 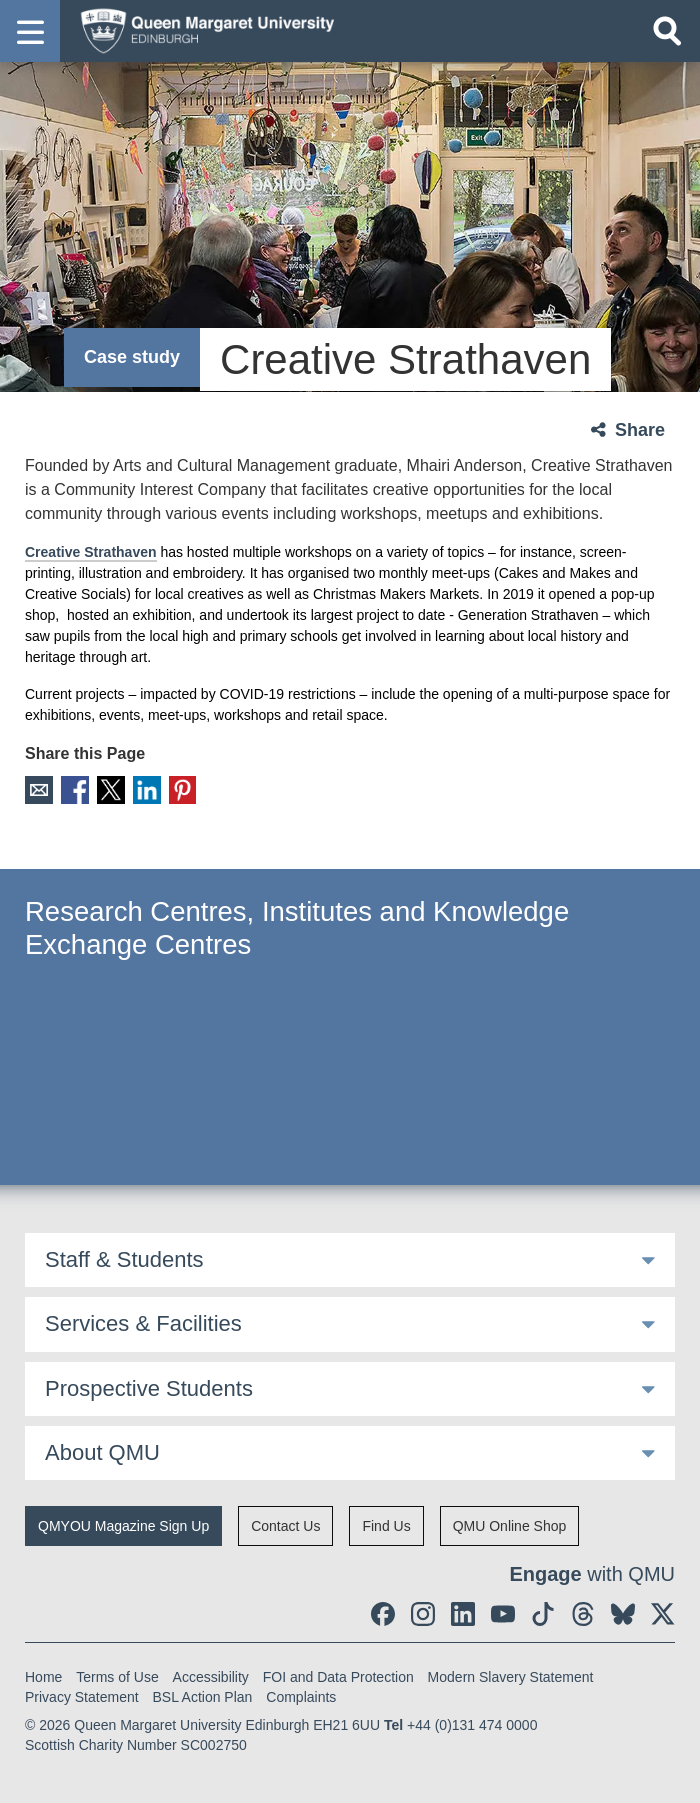 What do you see at coordinates (143, 1322) in the screenshot?
I see `Services & Facilities` at bounding box center [143, 1322].